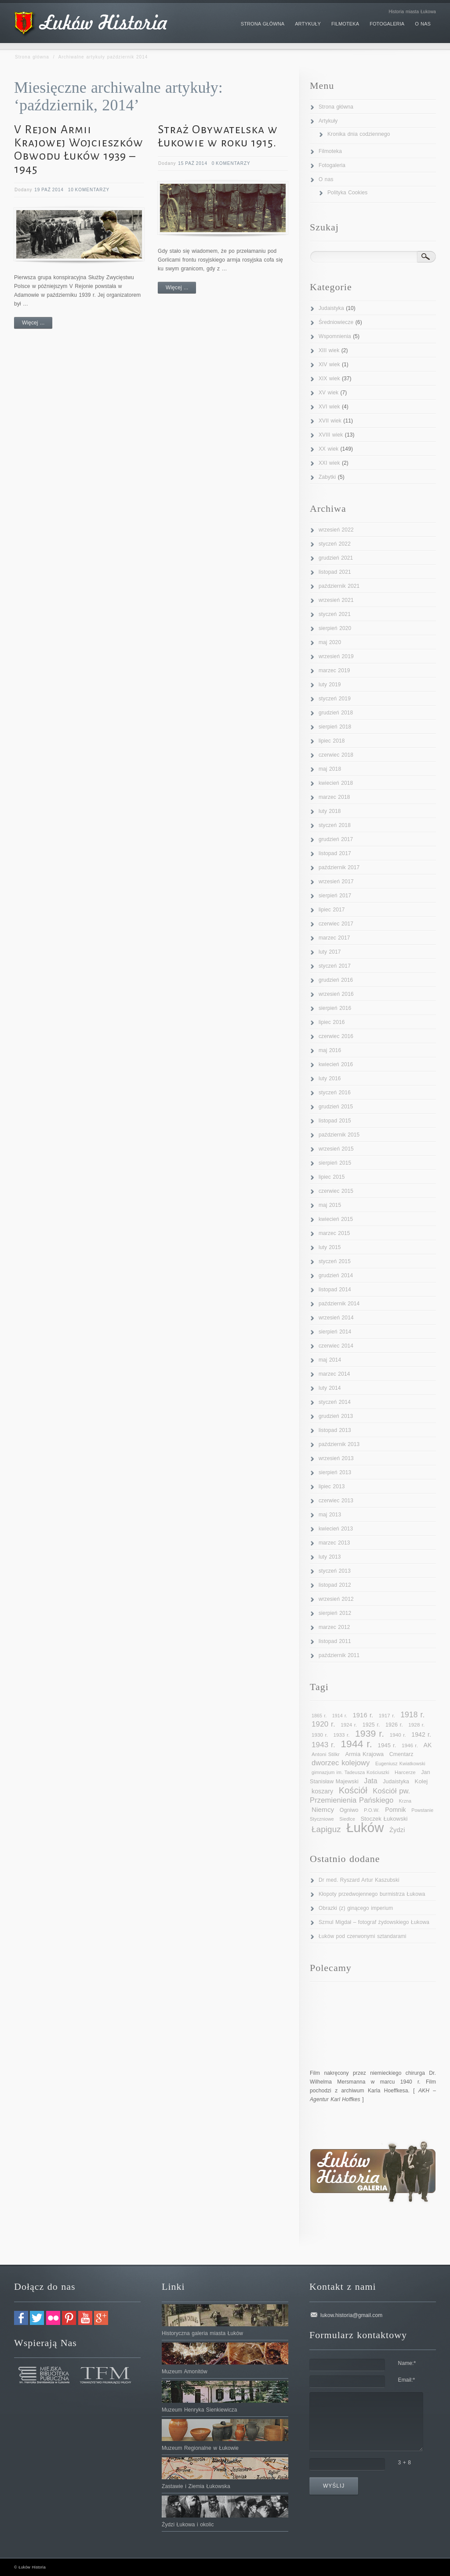 The image size is (450, 2576). What do you see at coordinates (336, 1191) in the screenshot?
I see `czerwiec 2015` at bounding box center [336, 1191].